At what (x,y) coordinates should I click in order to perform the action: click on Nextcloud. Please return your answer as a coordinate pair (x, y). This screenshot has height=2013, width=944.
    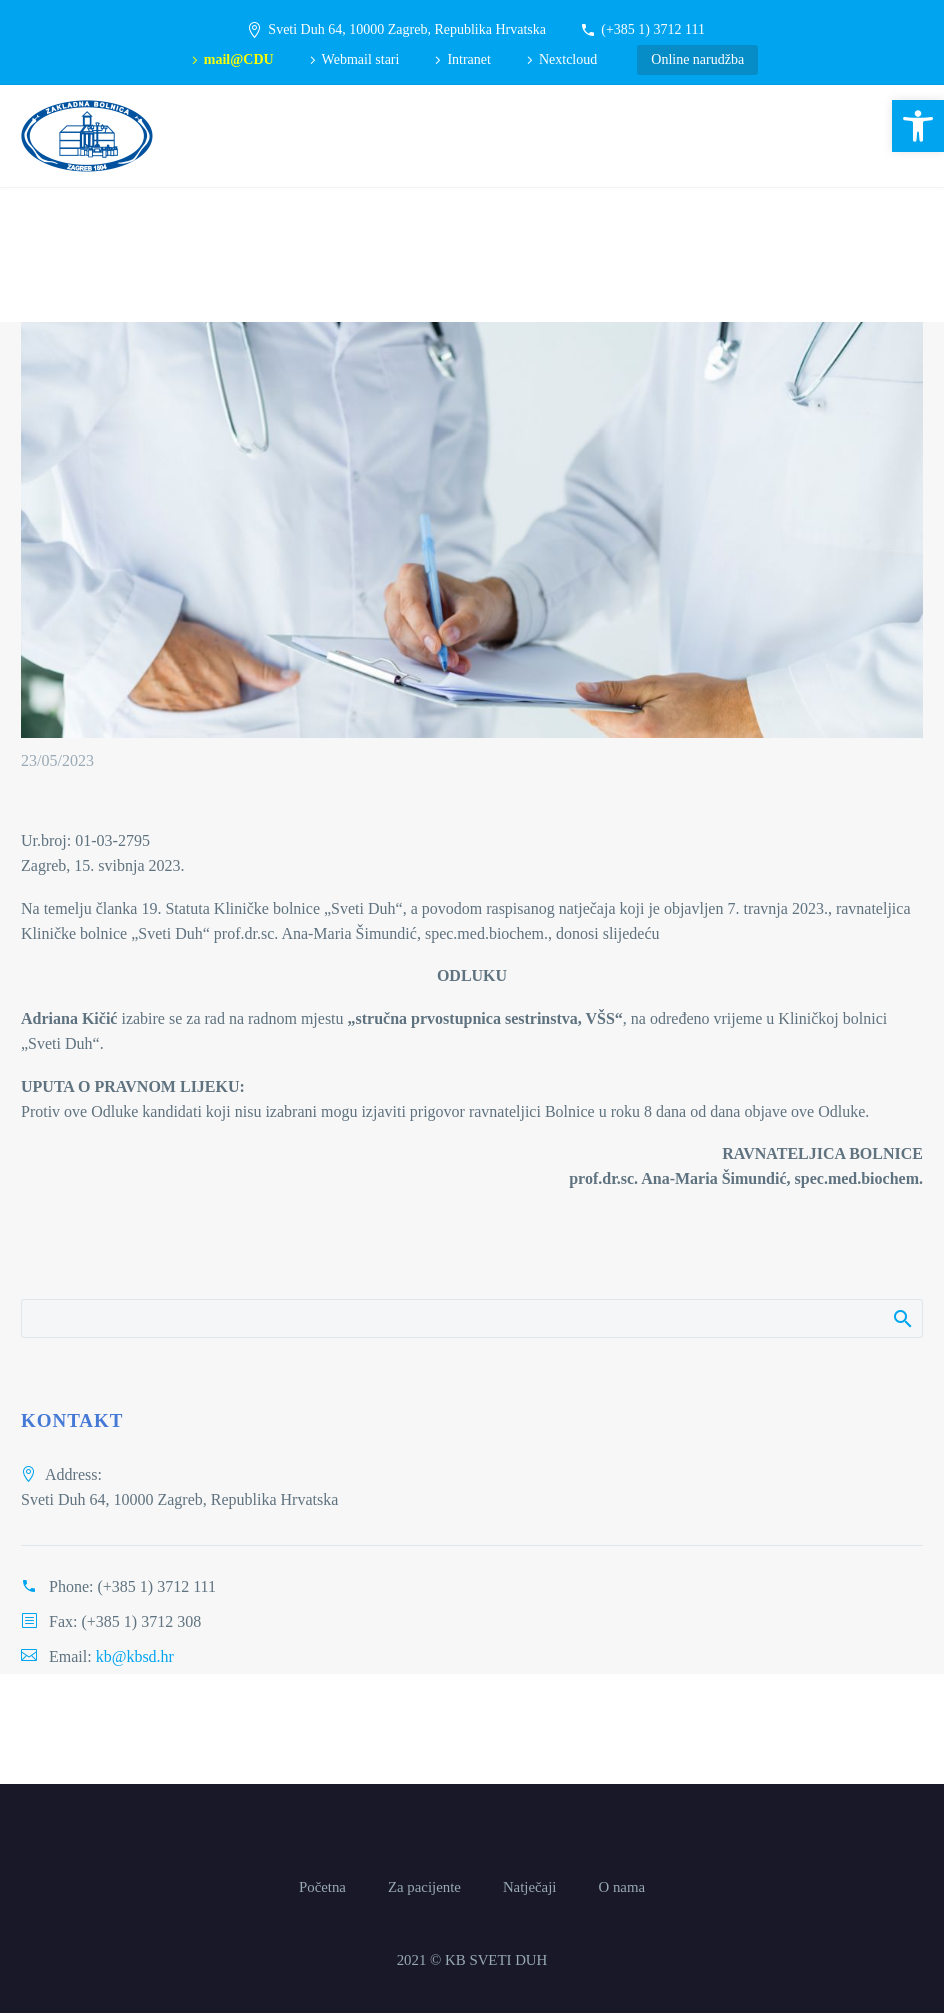
    Looking at the image, I should click on (568, 59).